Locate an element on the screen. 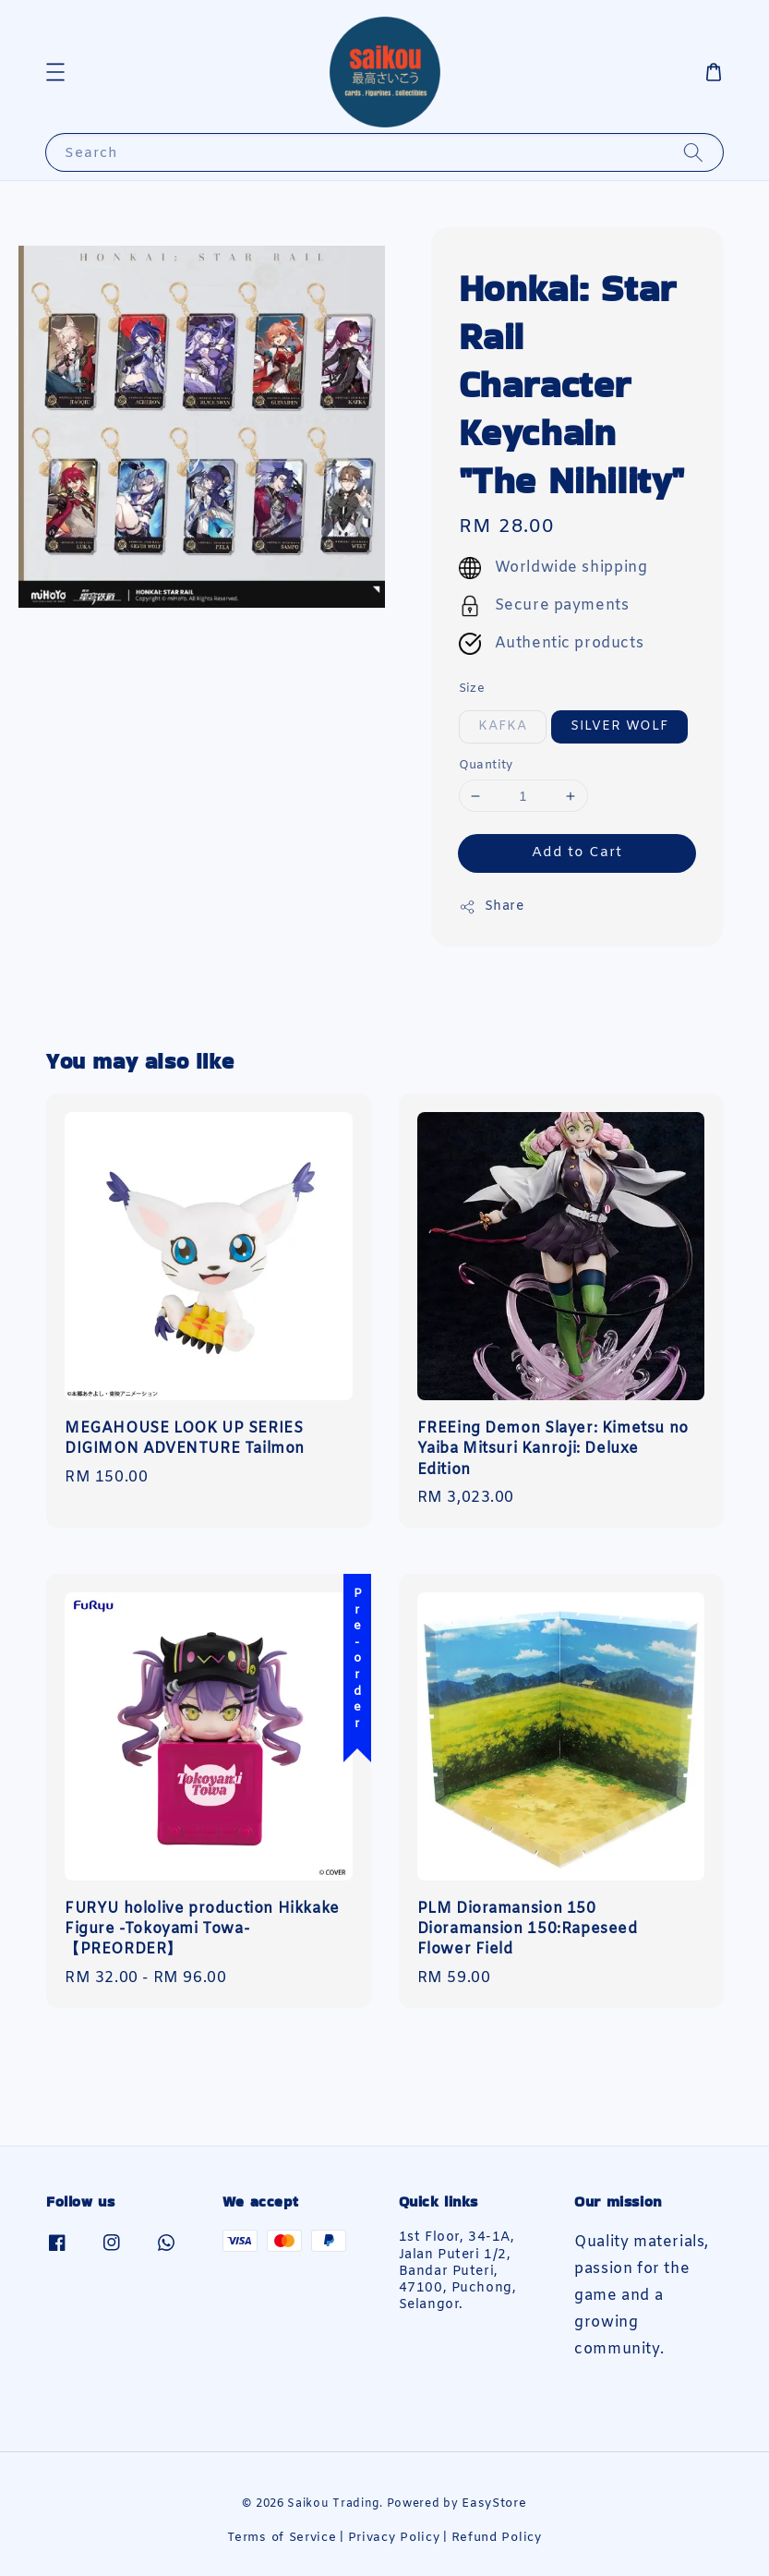 The width and height of the screenshot is (769, 2576). Privacy Policy is located at coordinates (394, 2538).